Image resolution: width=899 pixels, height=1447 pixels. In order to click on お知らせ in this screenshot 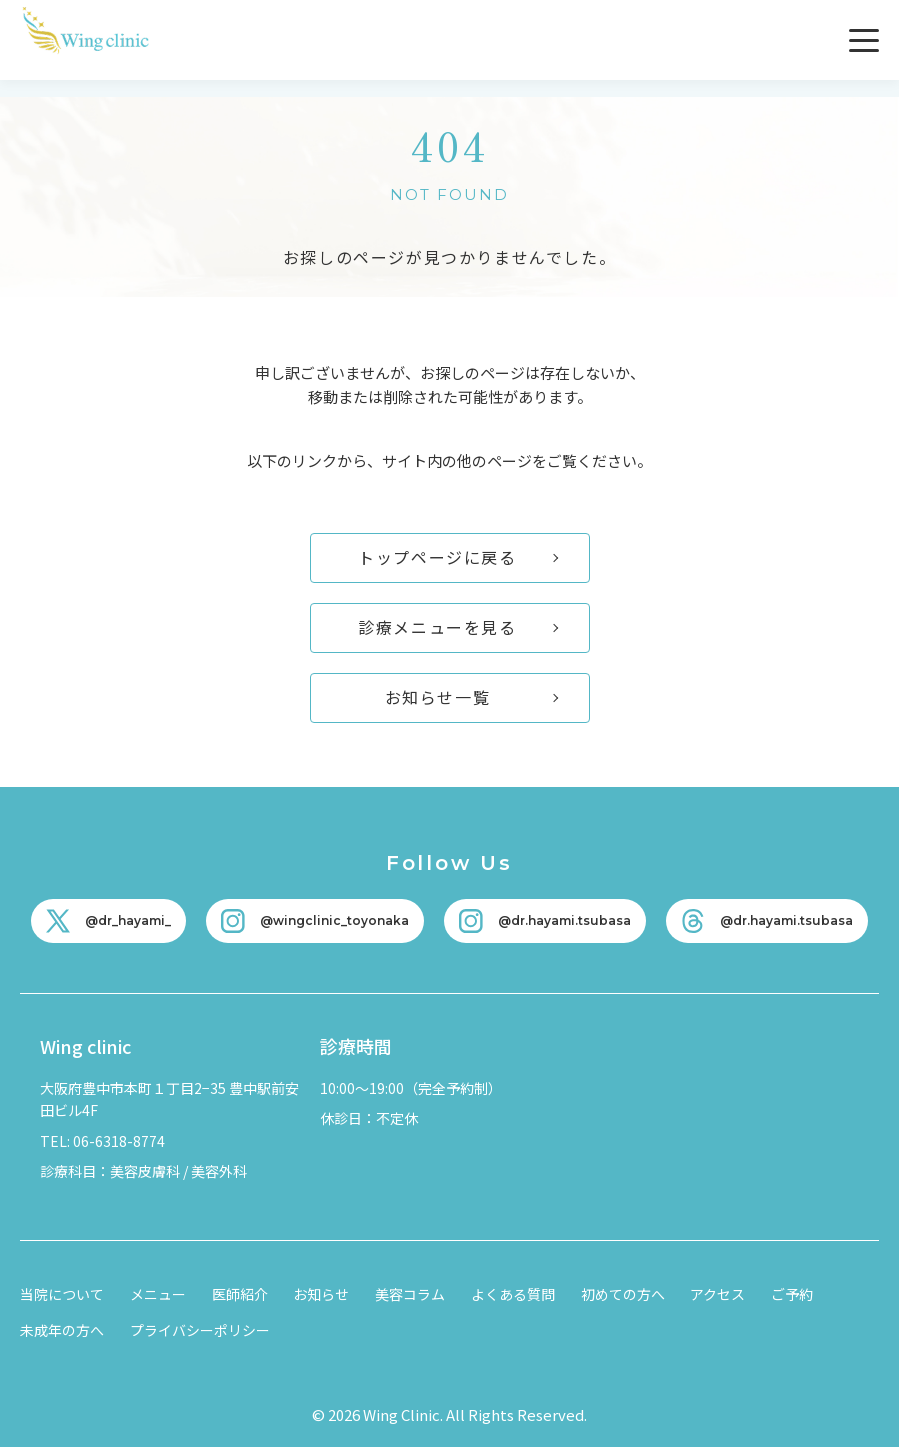, I will do `click(321, 1294)`.